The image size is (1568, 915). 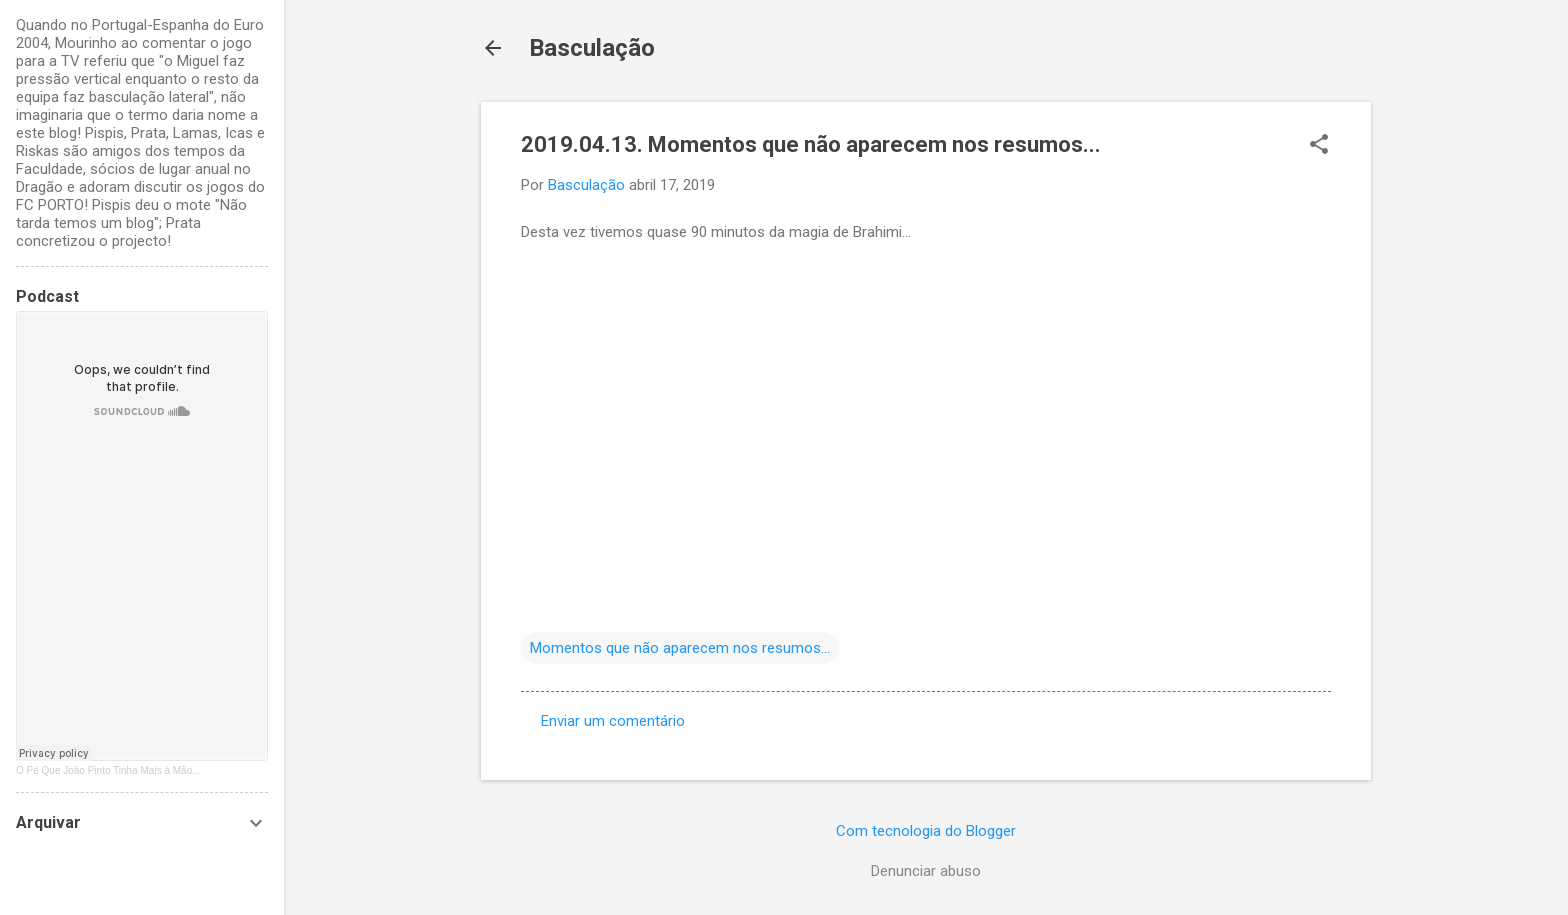 What do you see at coordinates (680, 648) in the screenshot?
I see `Momentos que não aparecem nos resumos...` at bounding box center [680, 648].